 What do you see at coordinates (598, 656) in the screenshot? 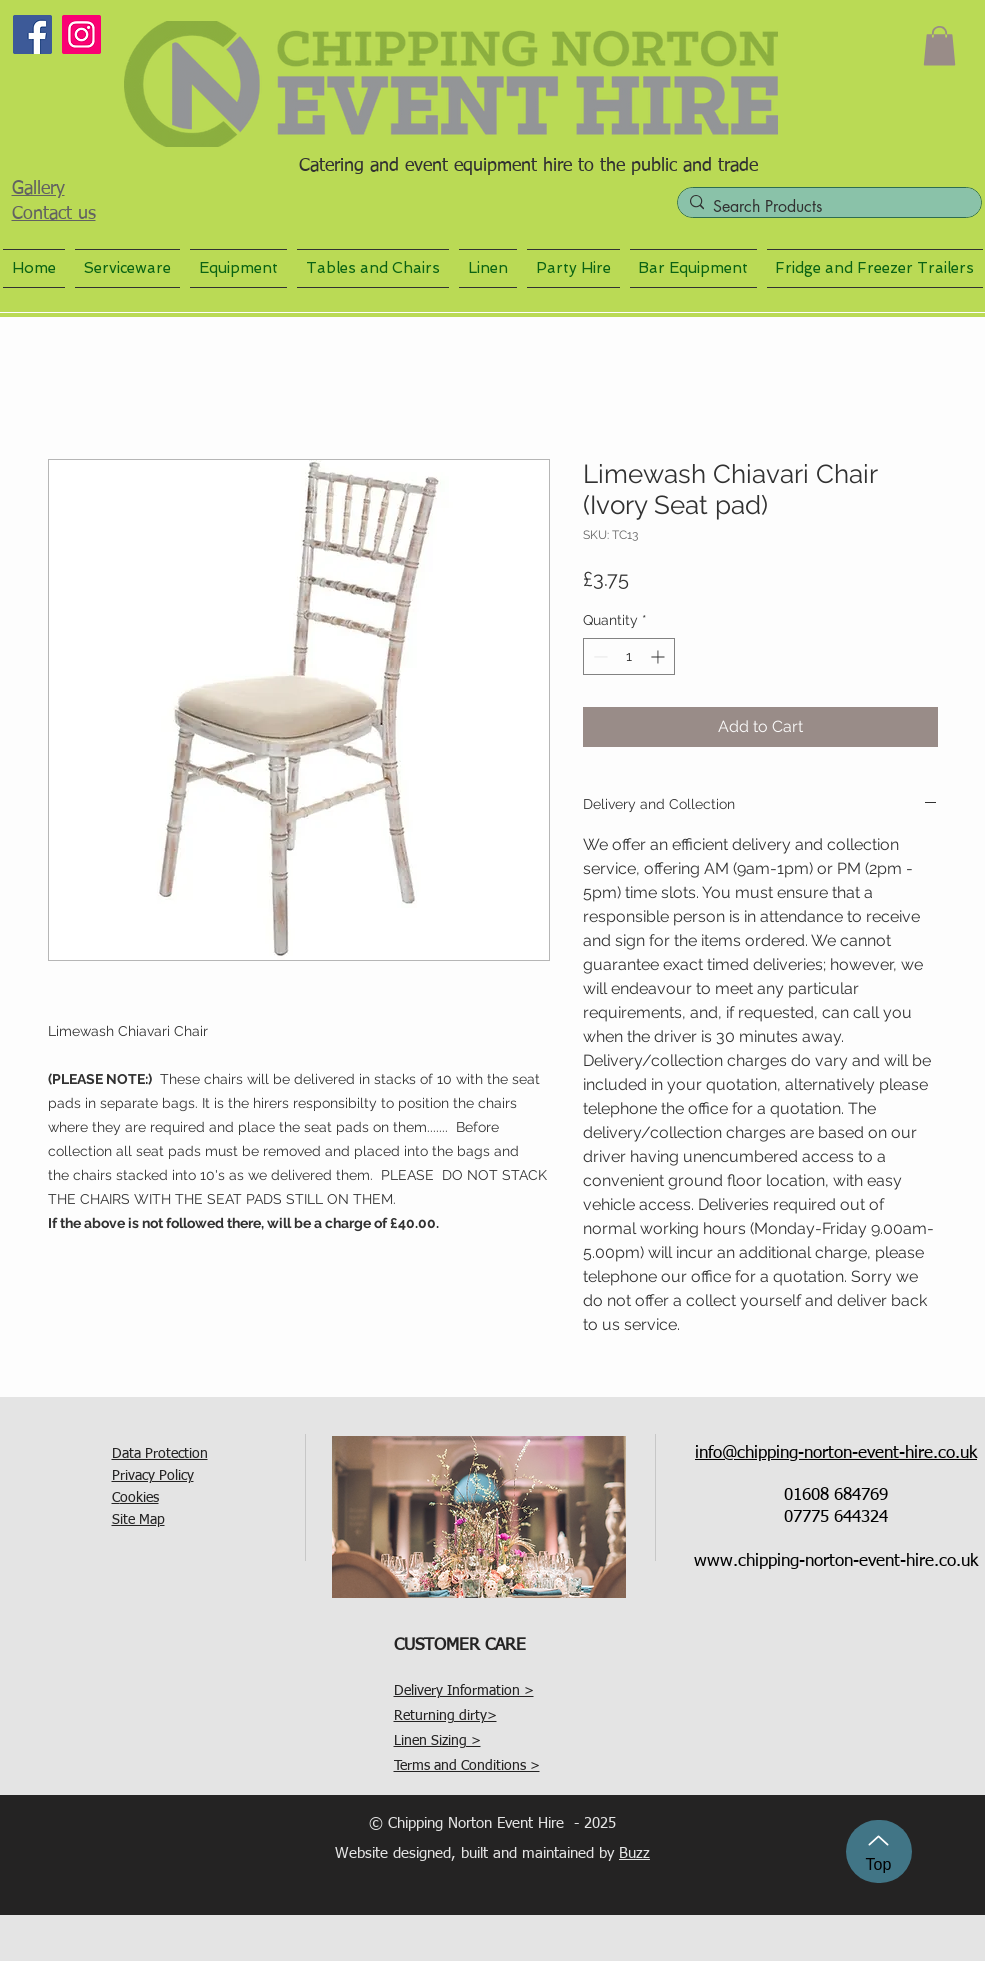
I see `[Decrement]` at bounding box center [598, 656].